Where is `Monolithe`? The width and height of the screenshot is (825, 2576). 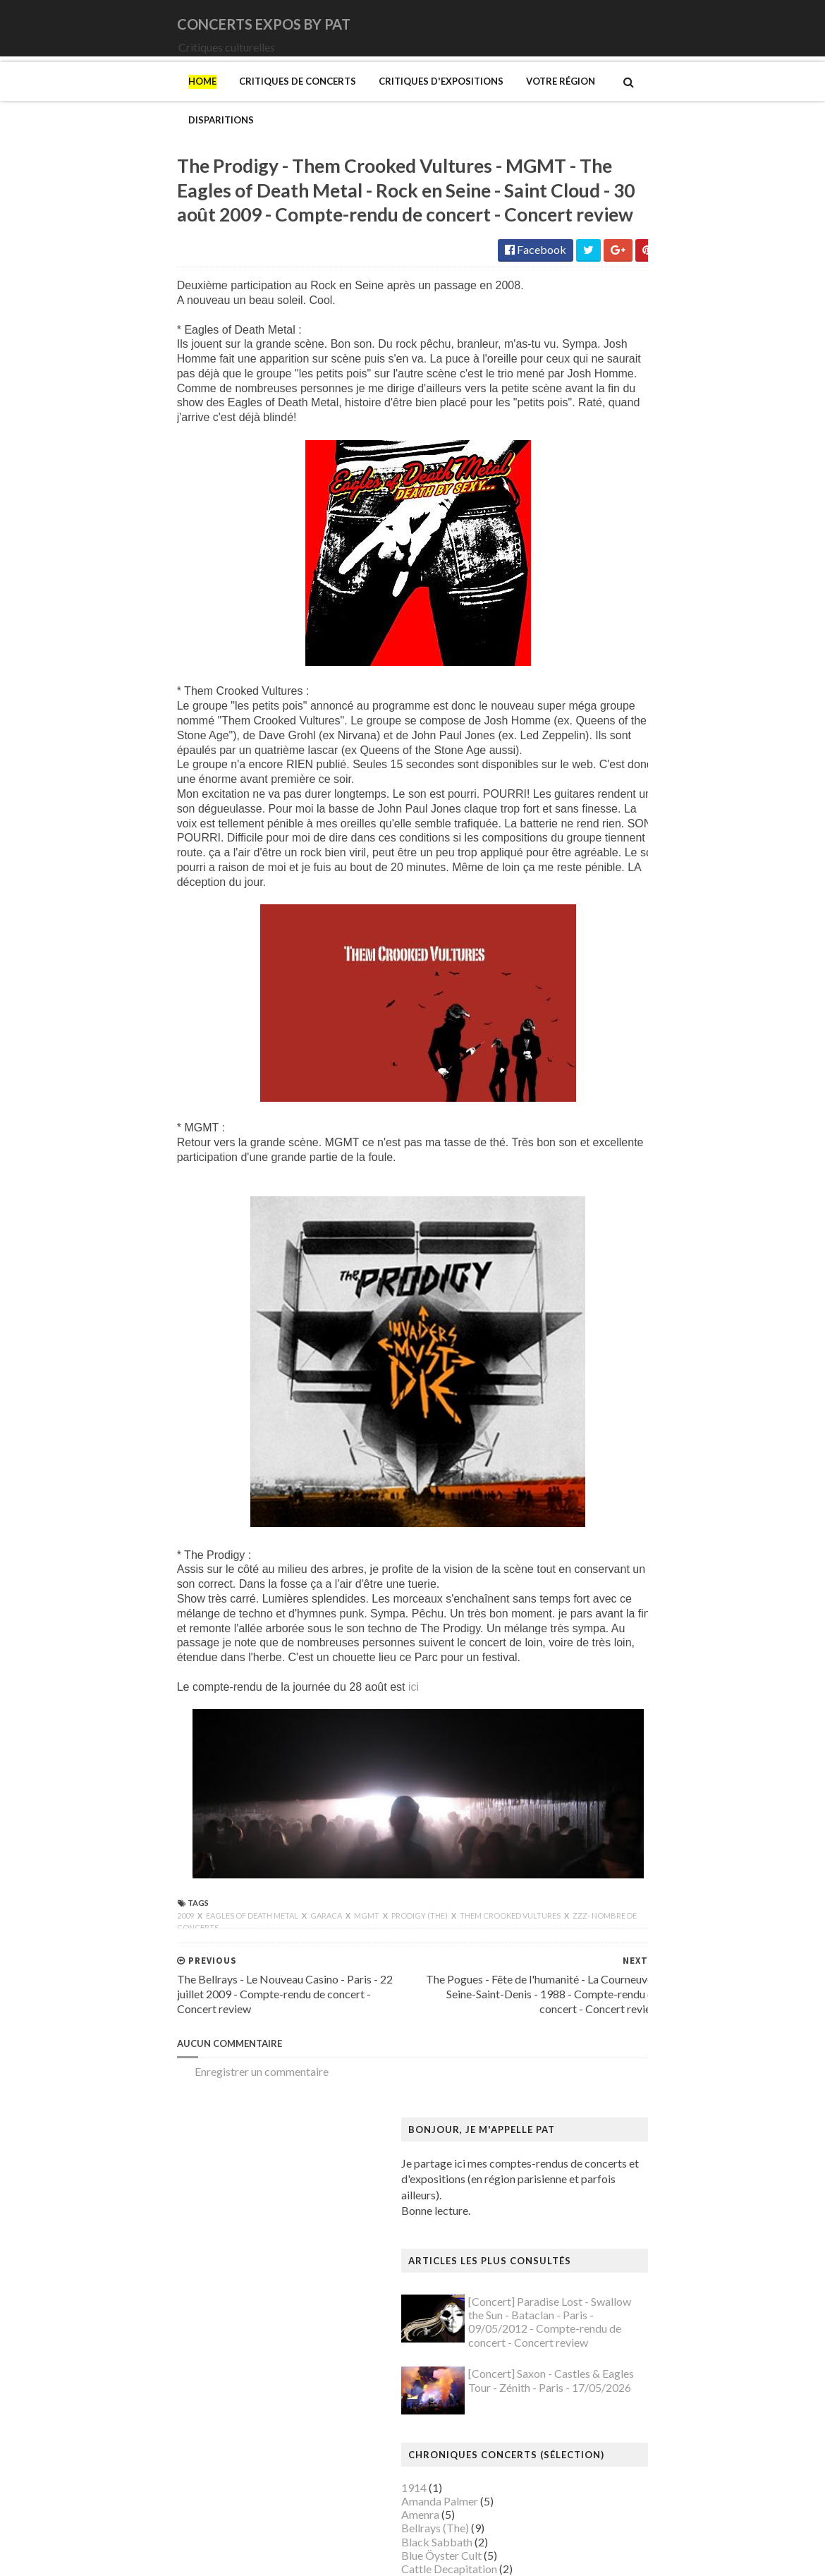
Monolithe is located at coordinates (586, 851).